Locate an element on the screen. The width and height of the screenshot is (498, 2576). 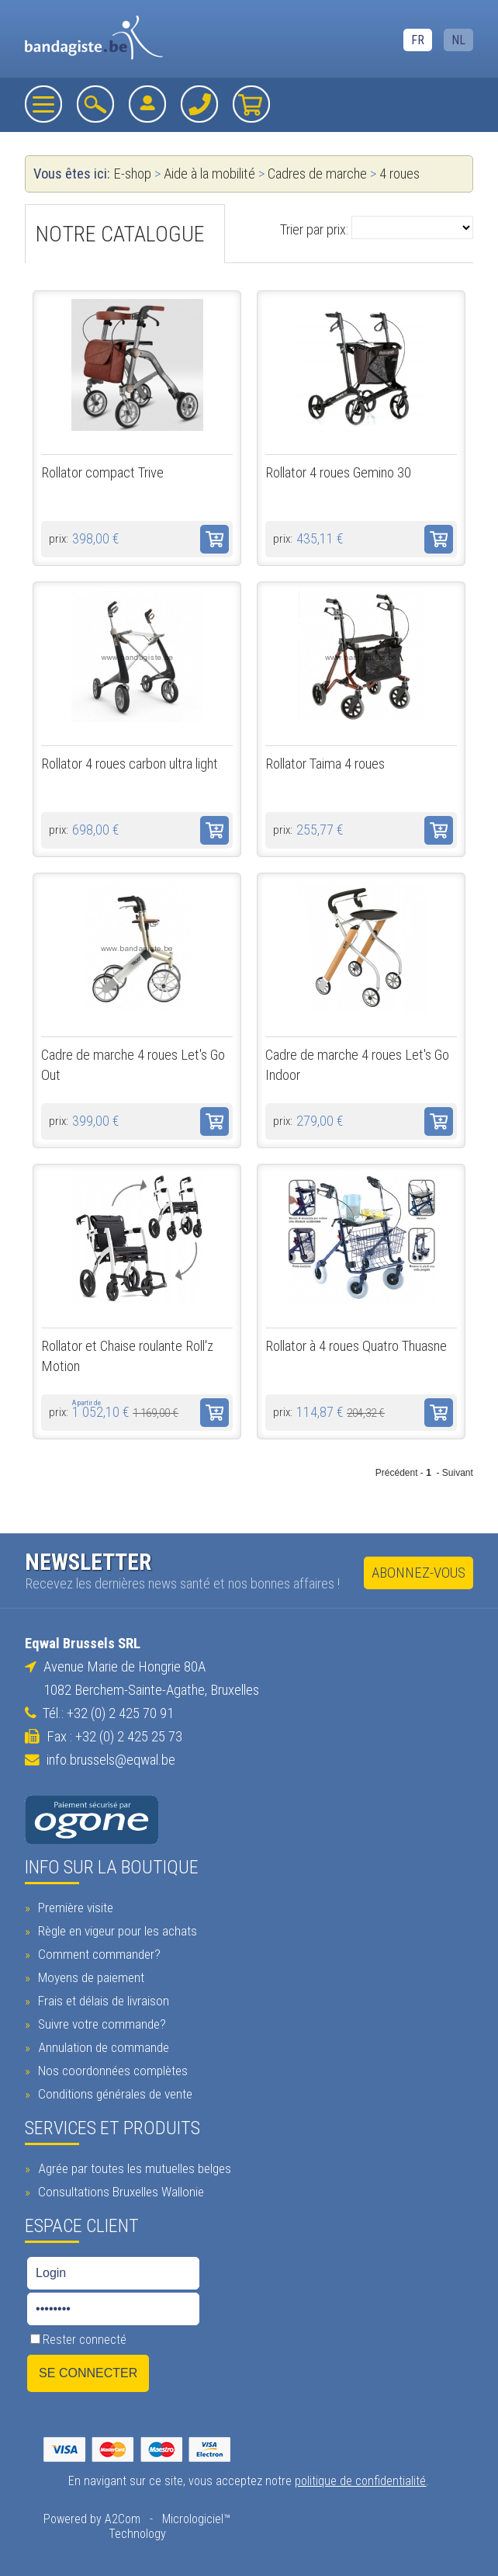
Cadres de marche is located at coordinates (317, 173).